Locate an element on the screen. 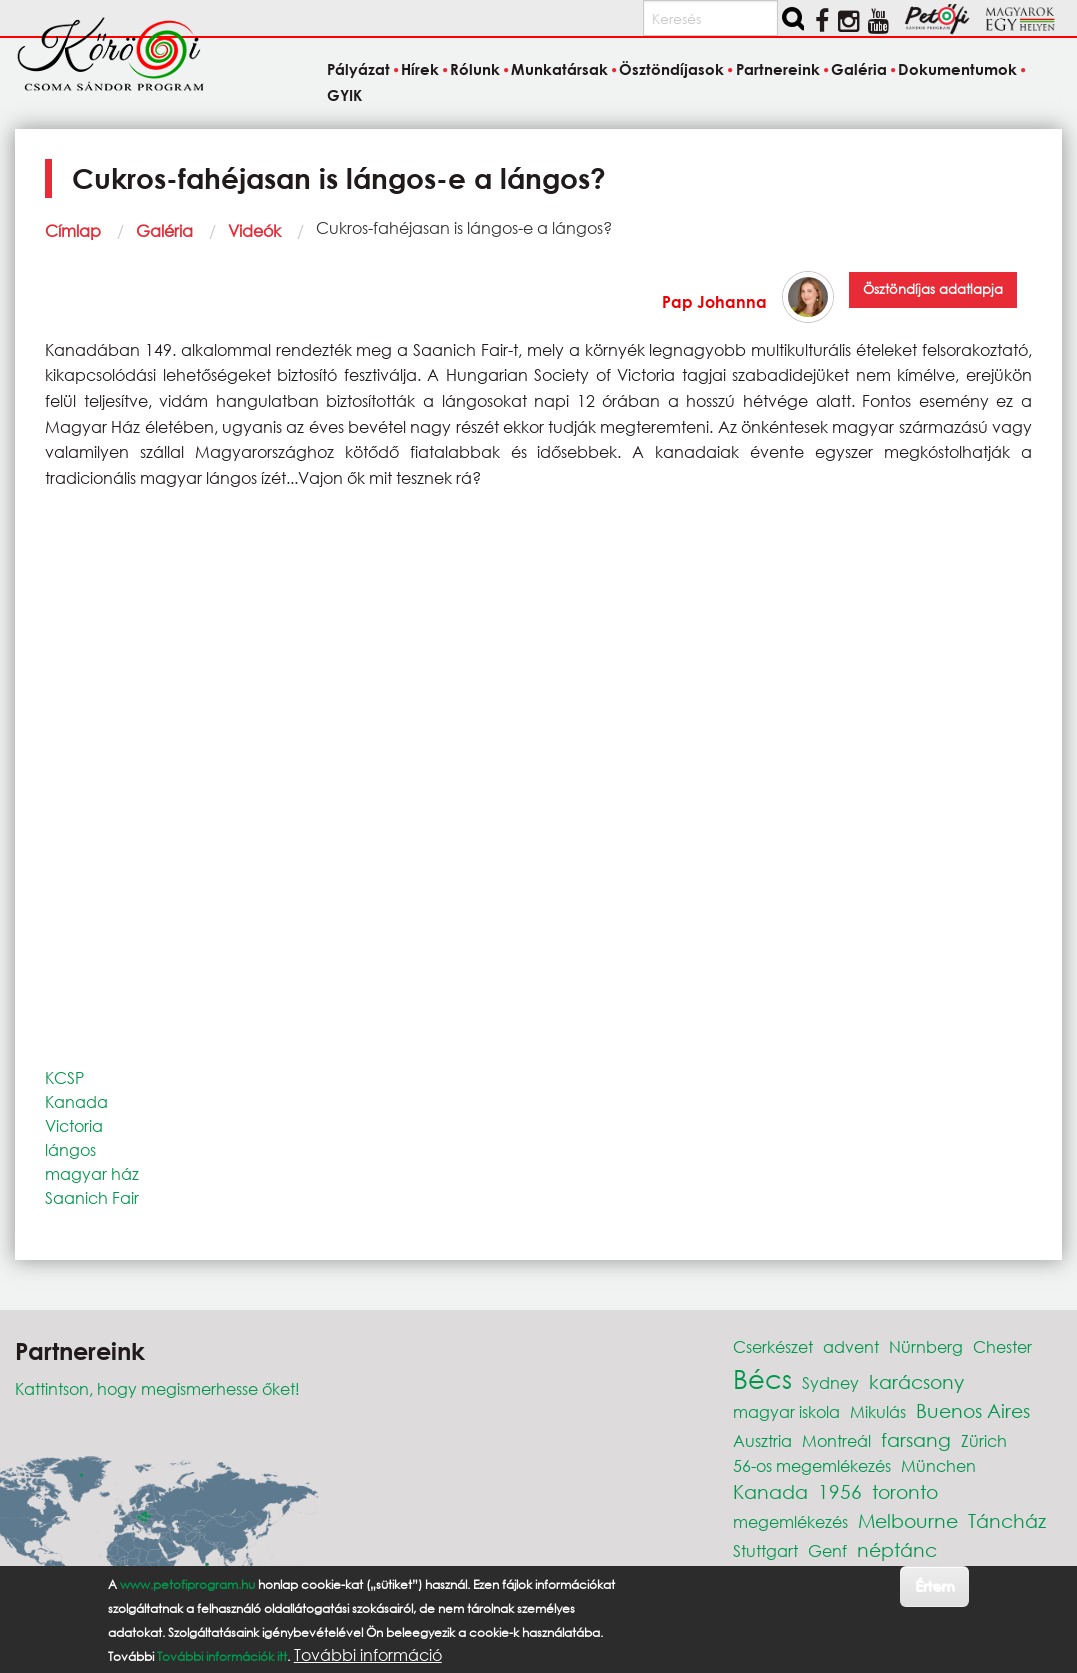  magyar iskola is located at coordinates (786, 1411).